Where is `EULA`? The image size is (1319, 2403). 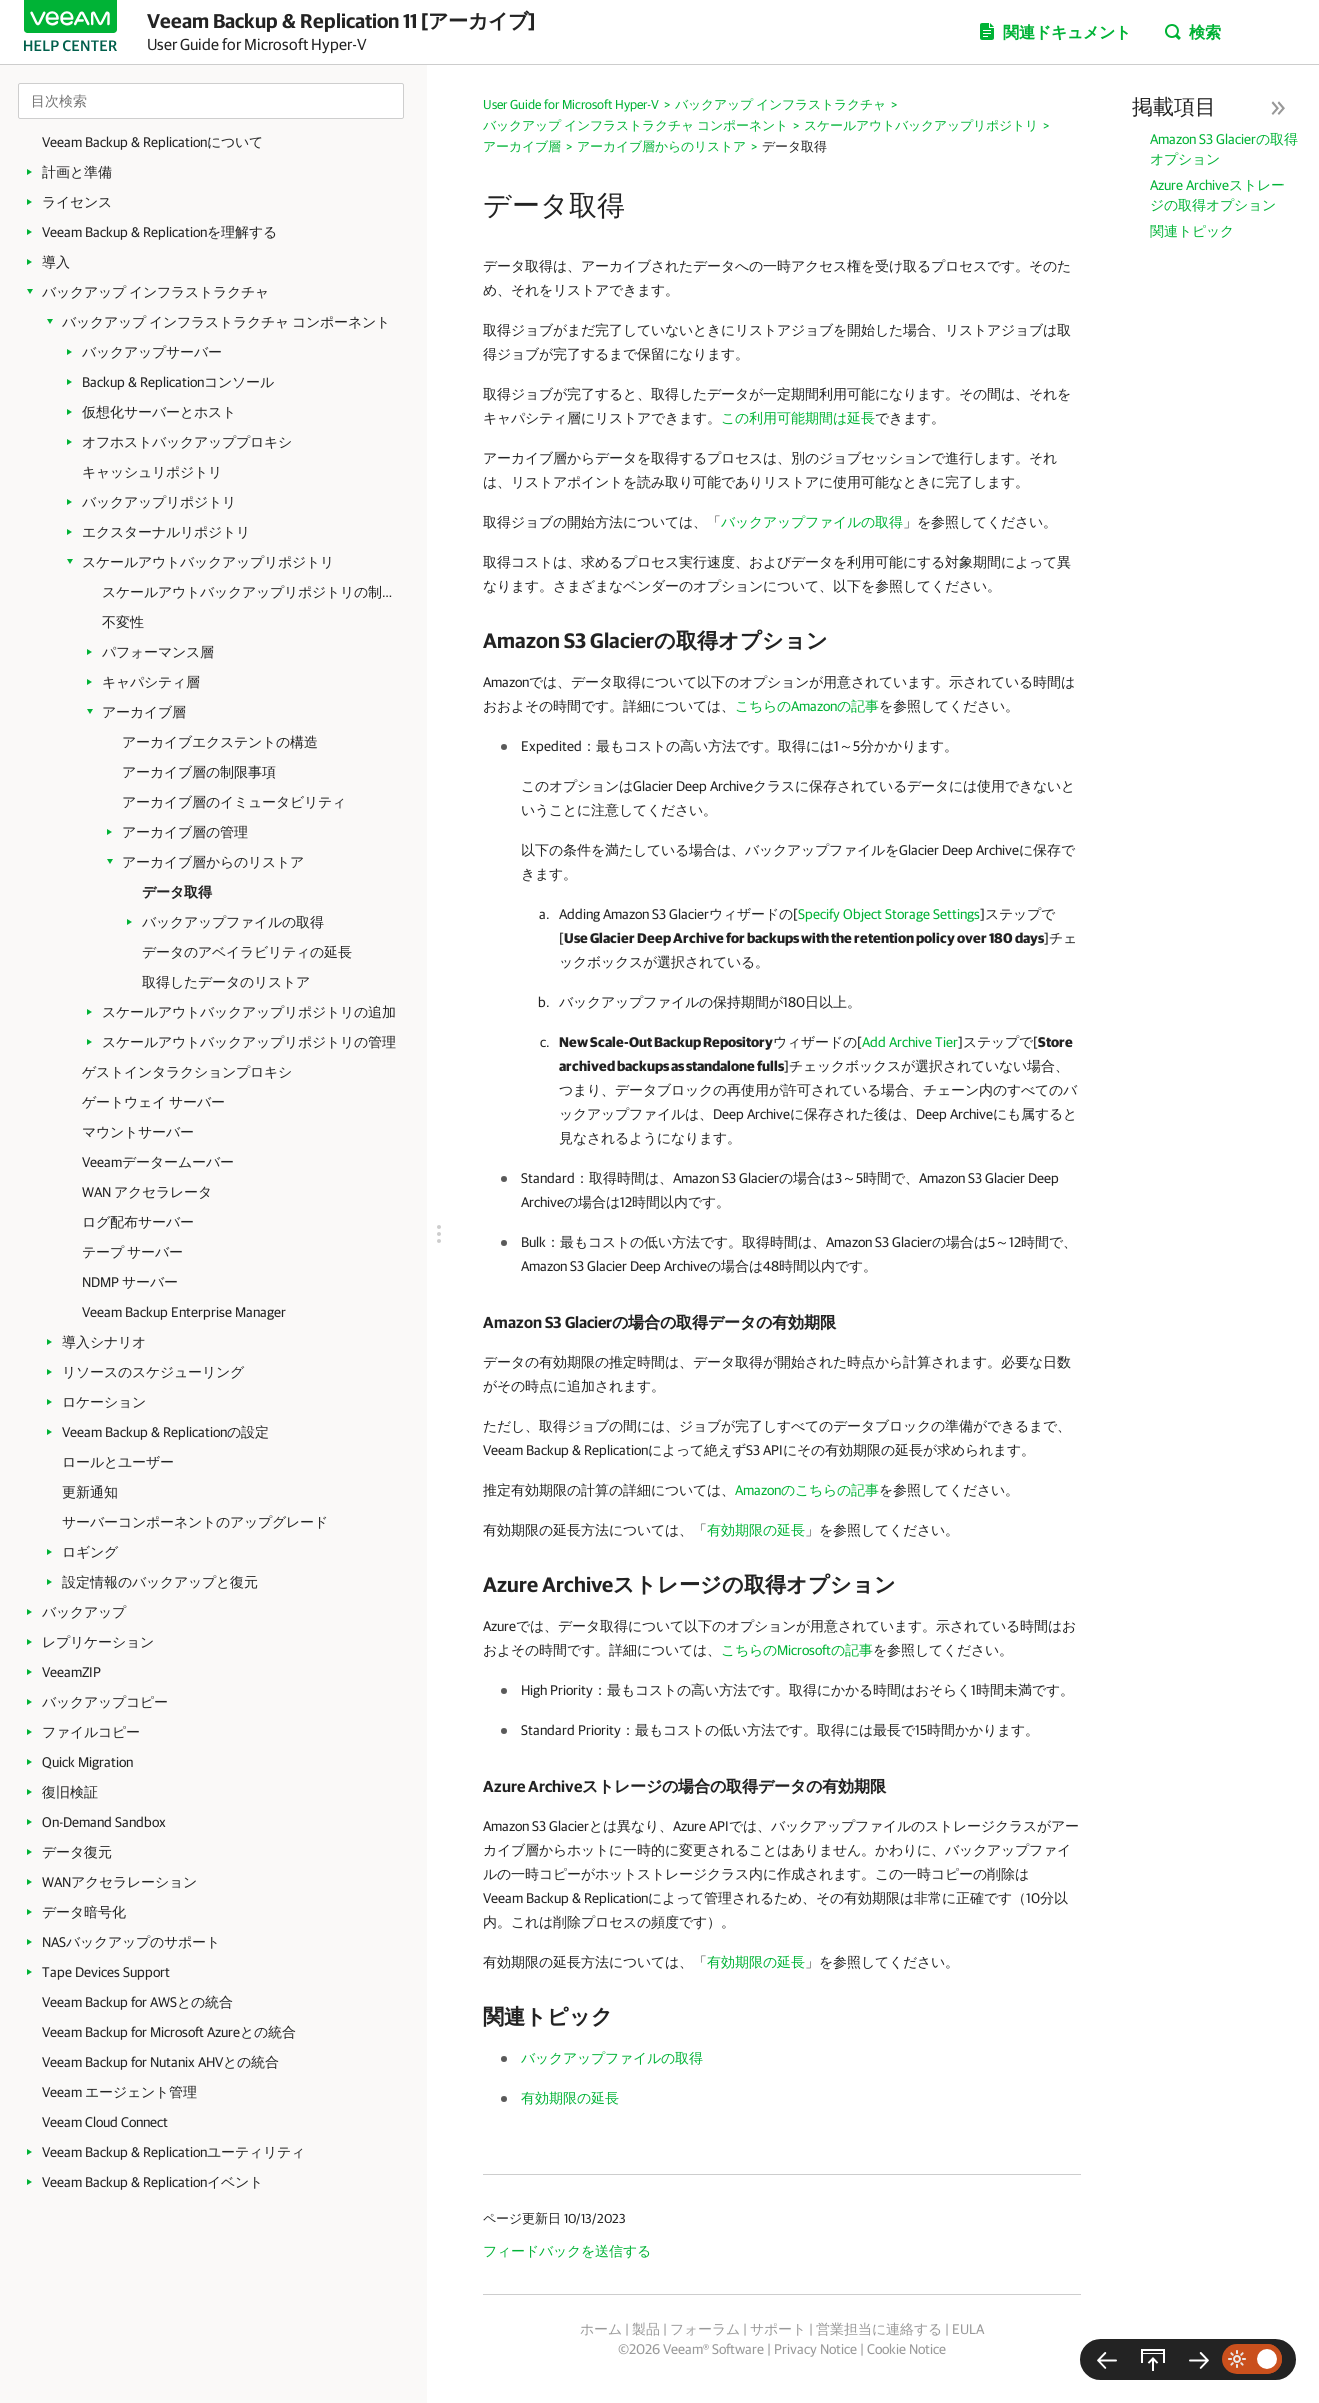 EULA is located at coordinates (968, 2329).